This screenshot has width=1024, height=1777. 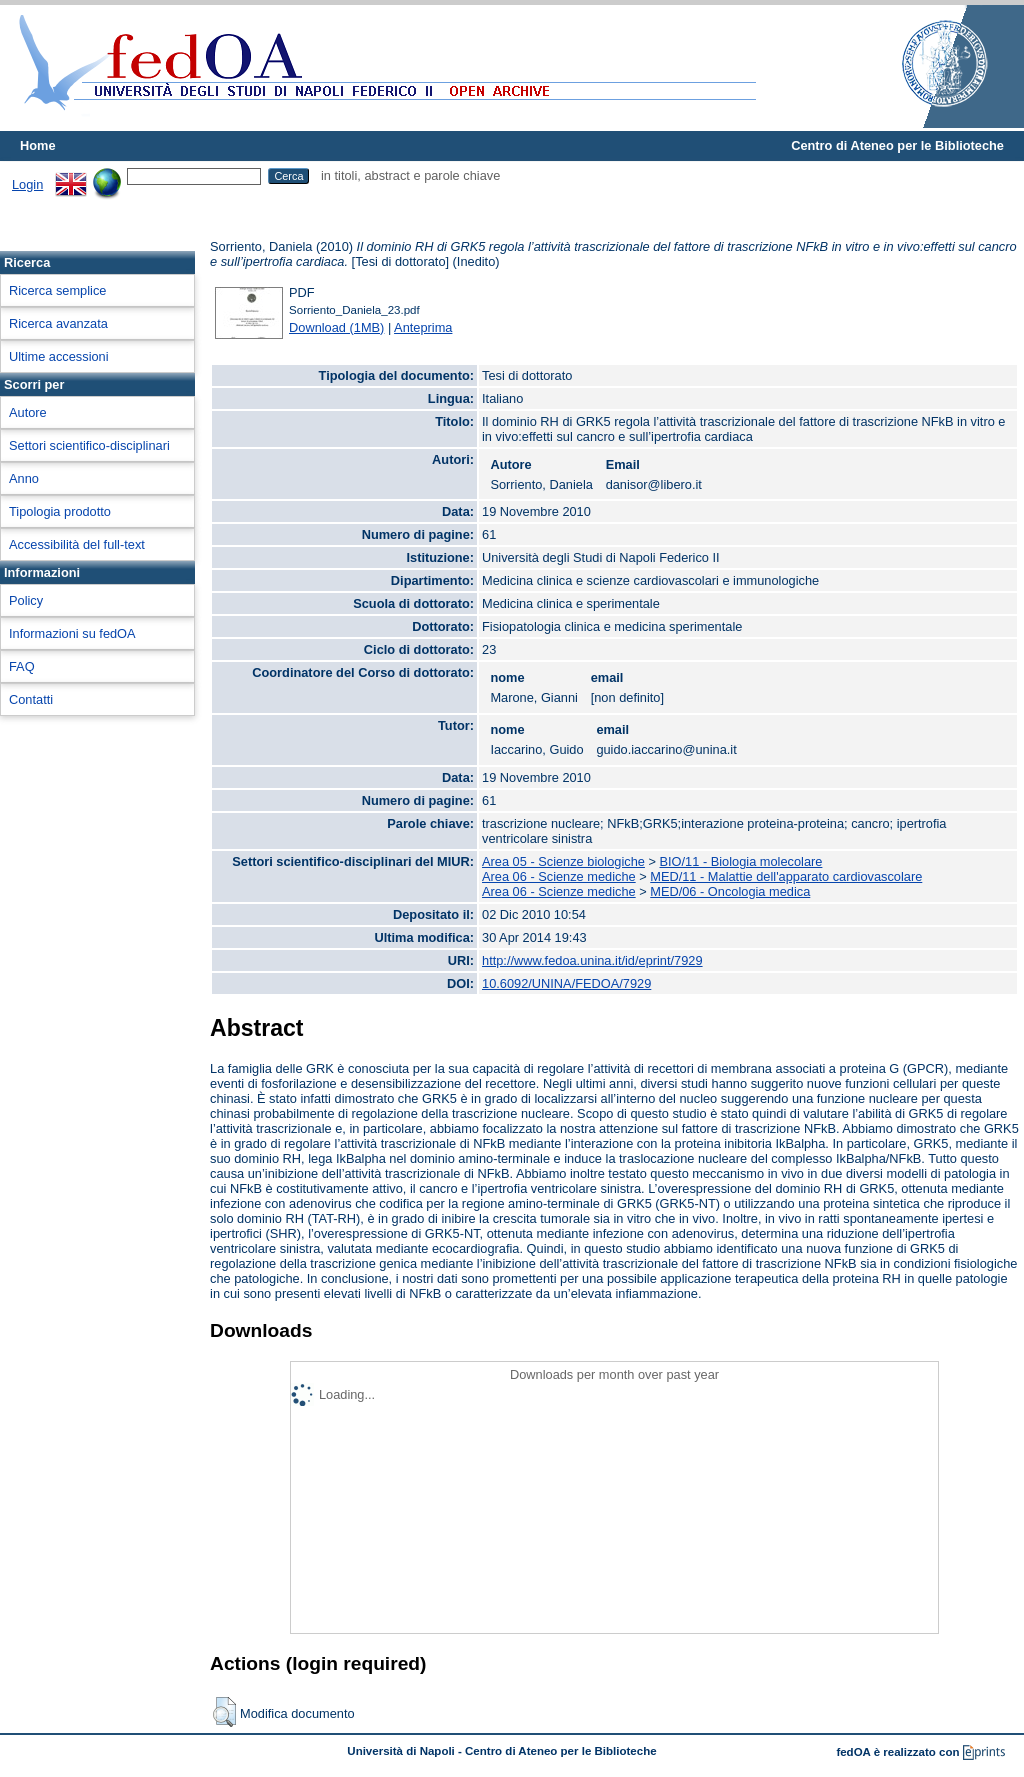 I want to click on Download (1MB), so click(x=336, y=327).